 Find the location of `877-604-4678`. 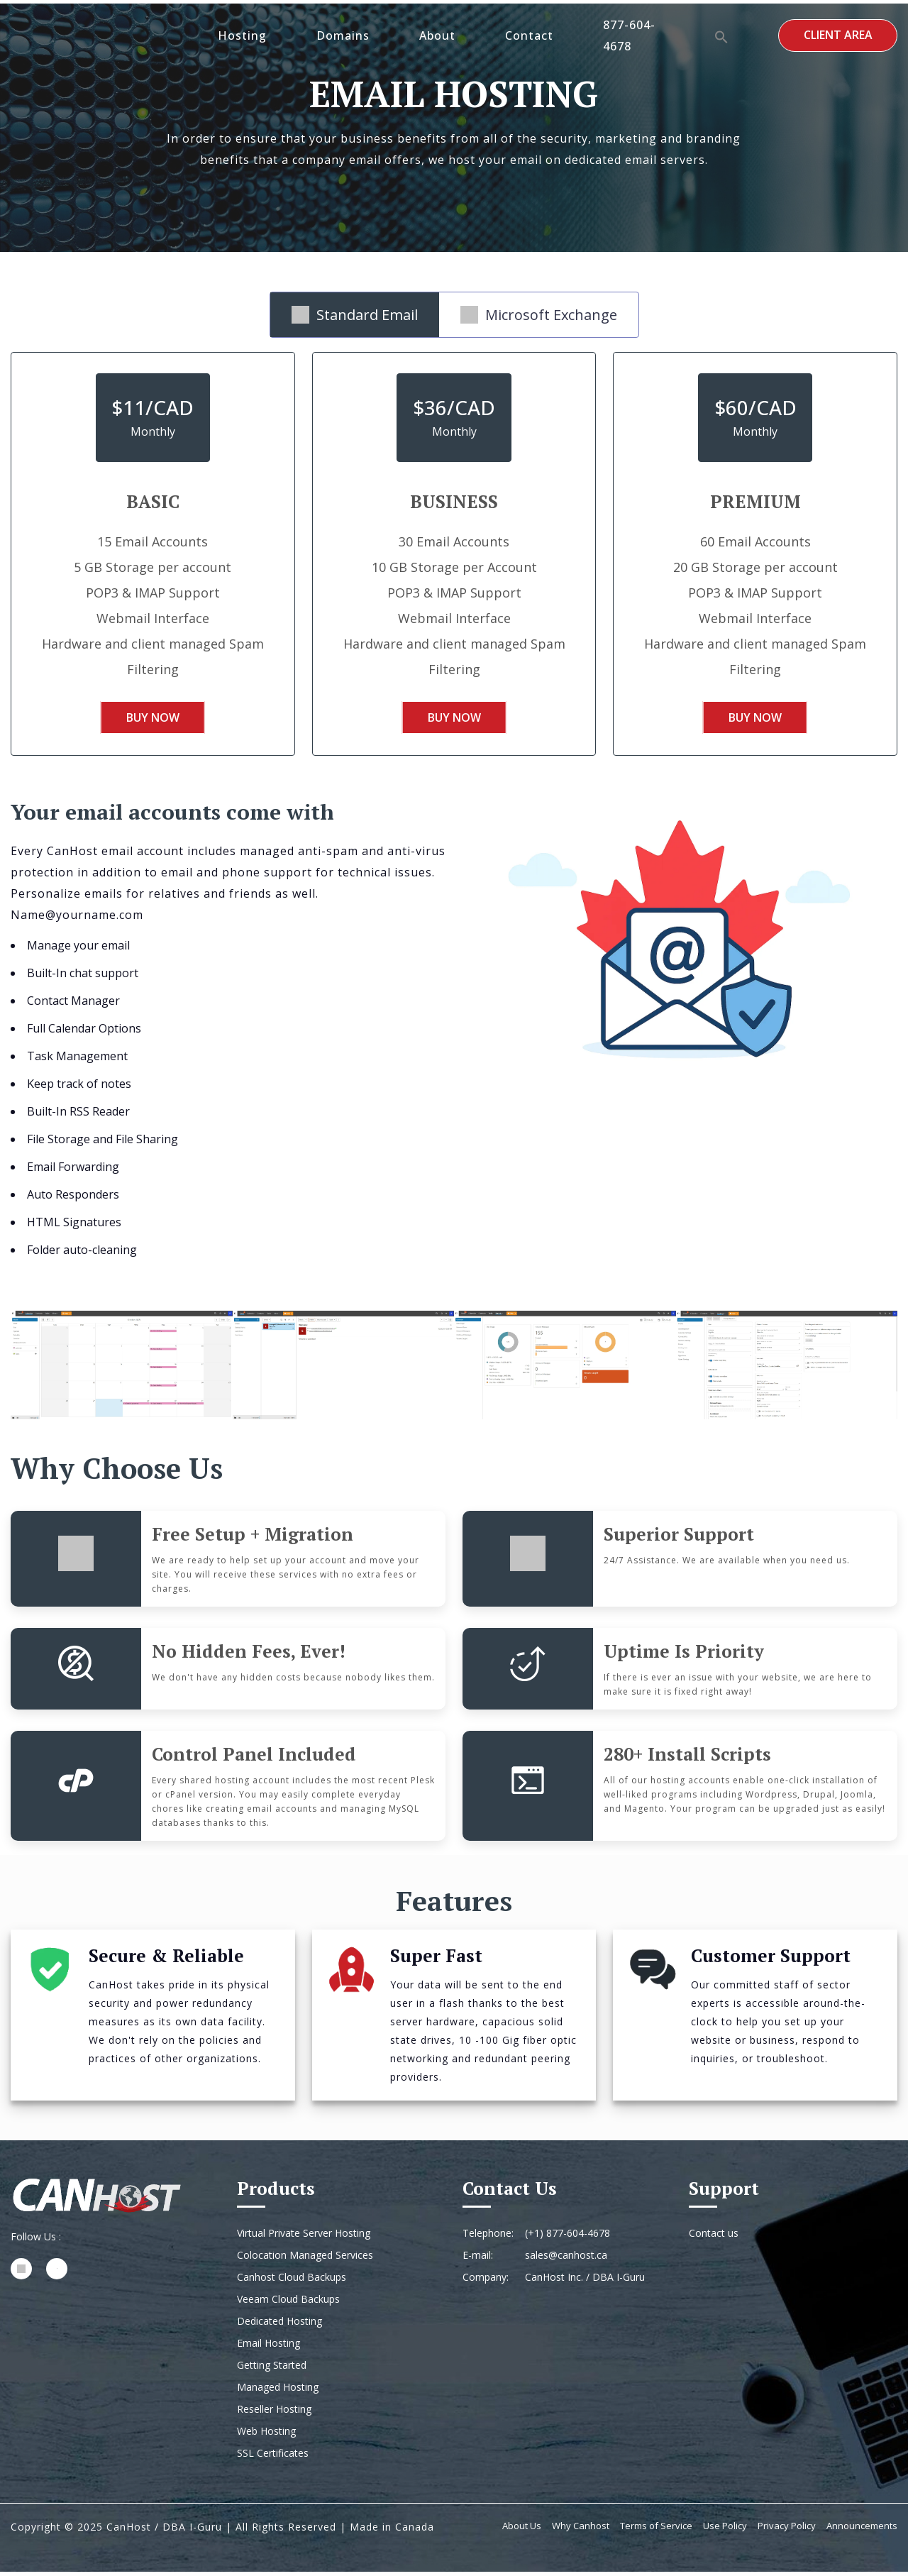

877-604-4678 is located at coordinates (631, 35).